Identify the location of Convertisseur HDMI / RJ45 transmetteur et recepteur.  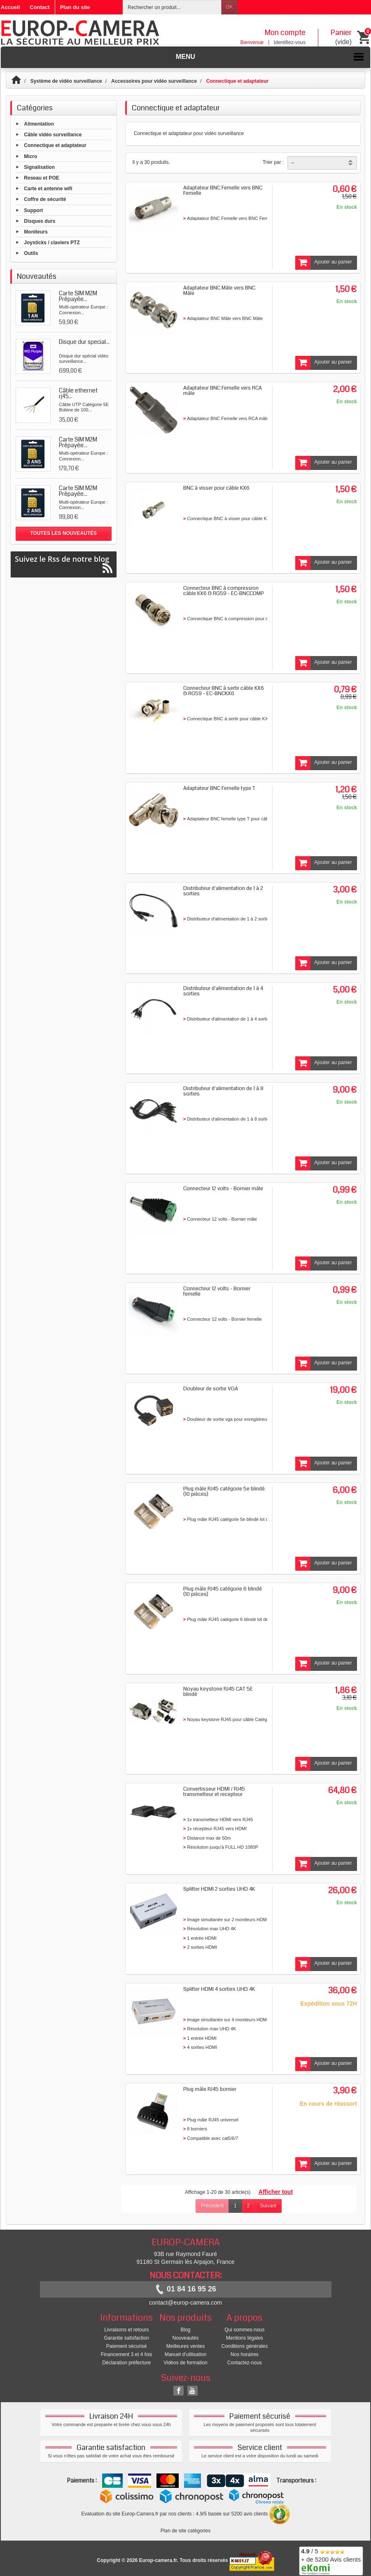
(214, 1791).